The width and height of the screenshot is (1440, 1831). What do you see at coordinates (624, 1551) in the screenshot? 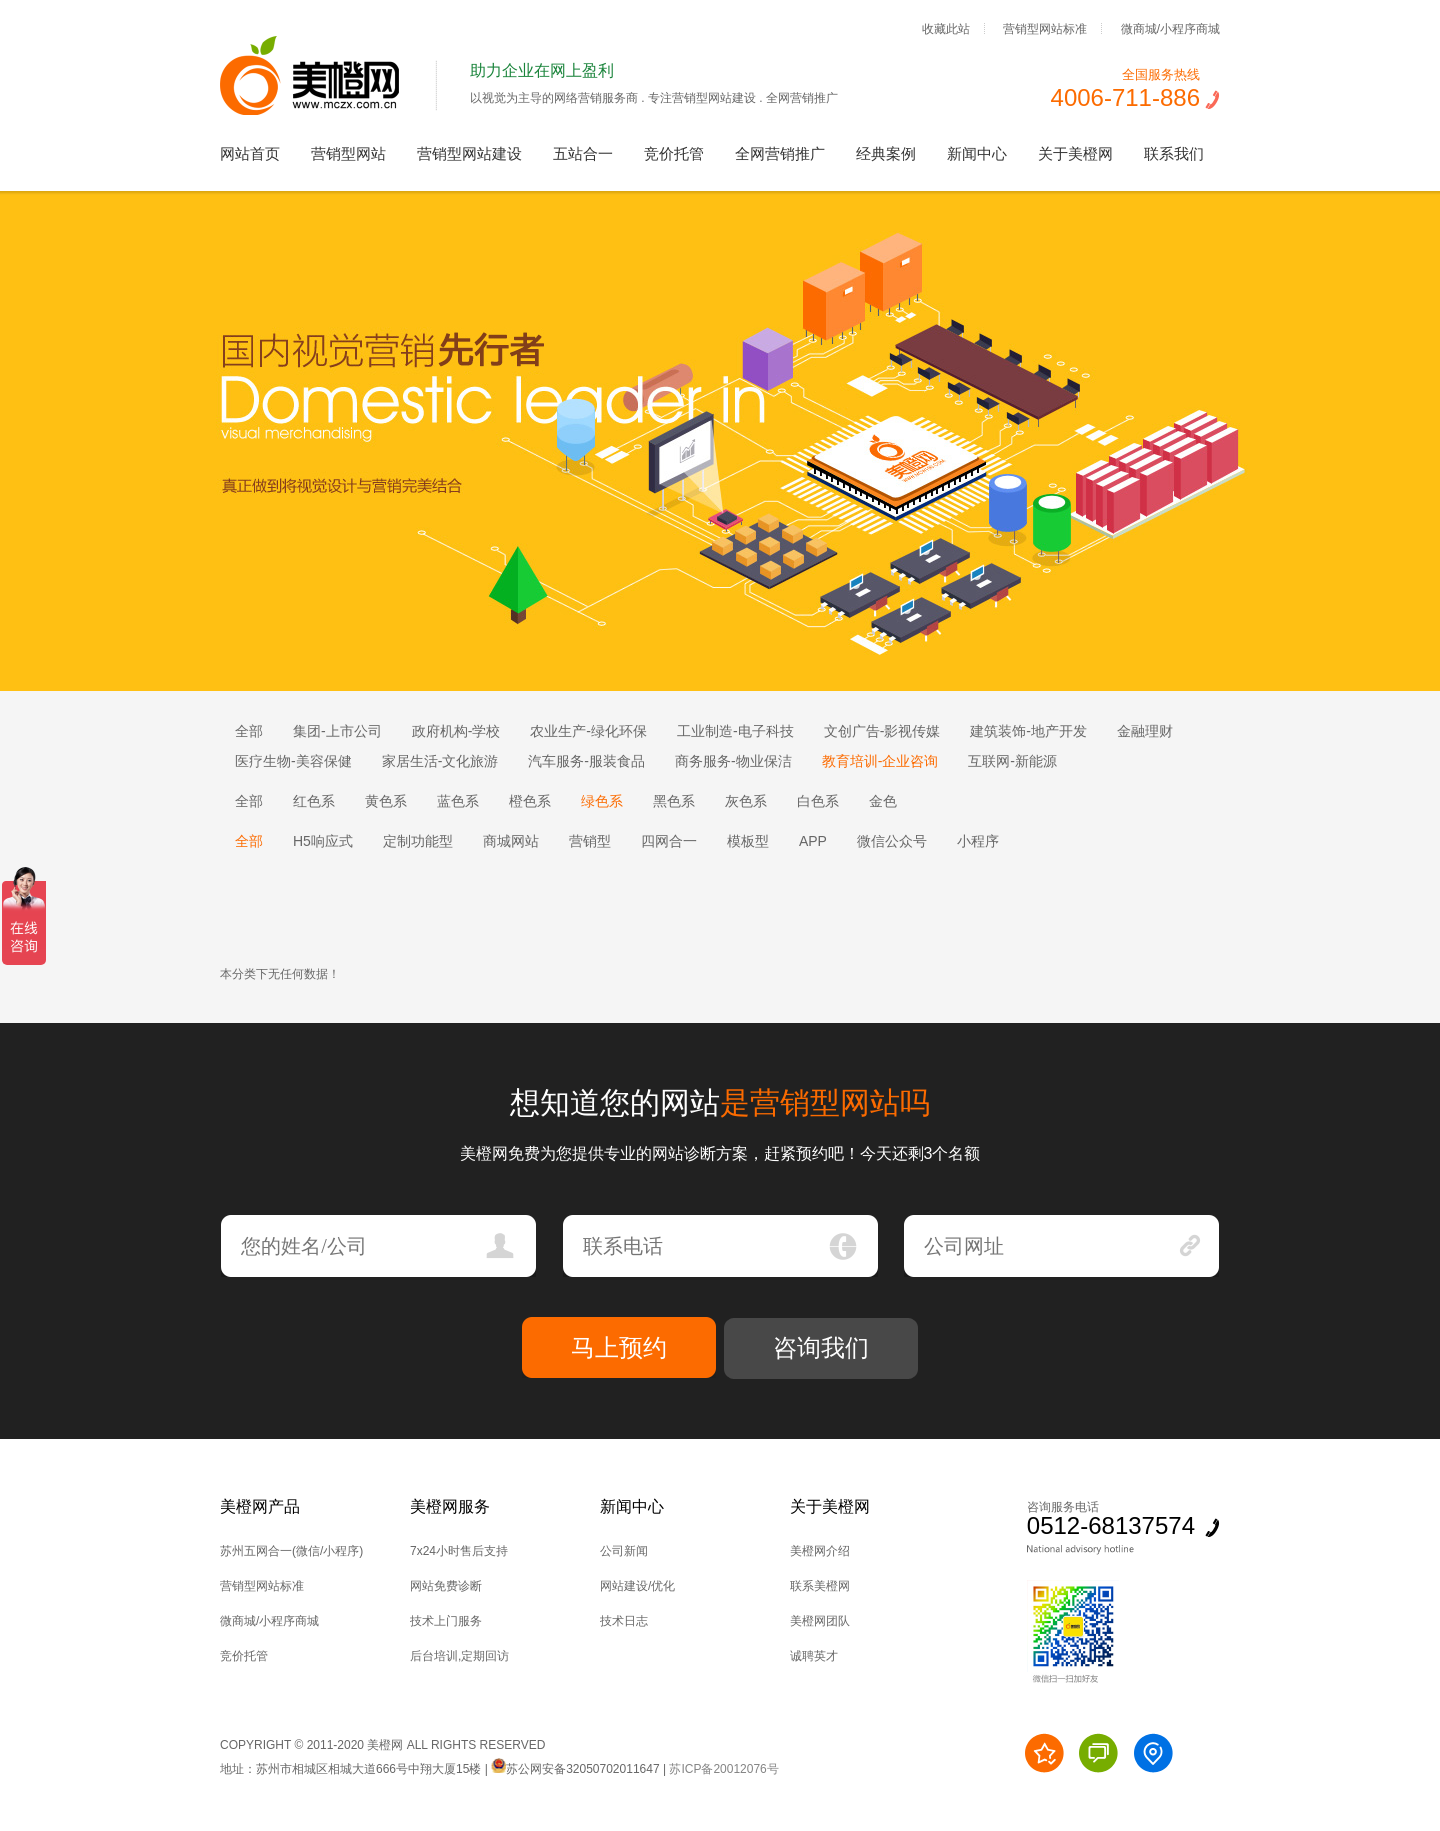
I see `公司新闻` at bounding box center [624, 1551].